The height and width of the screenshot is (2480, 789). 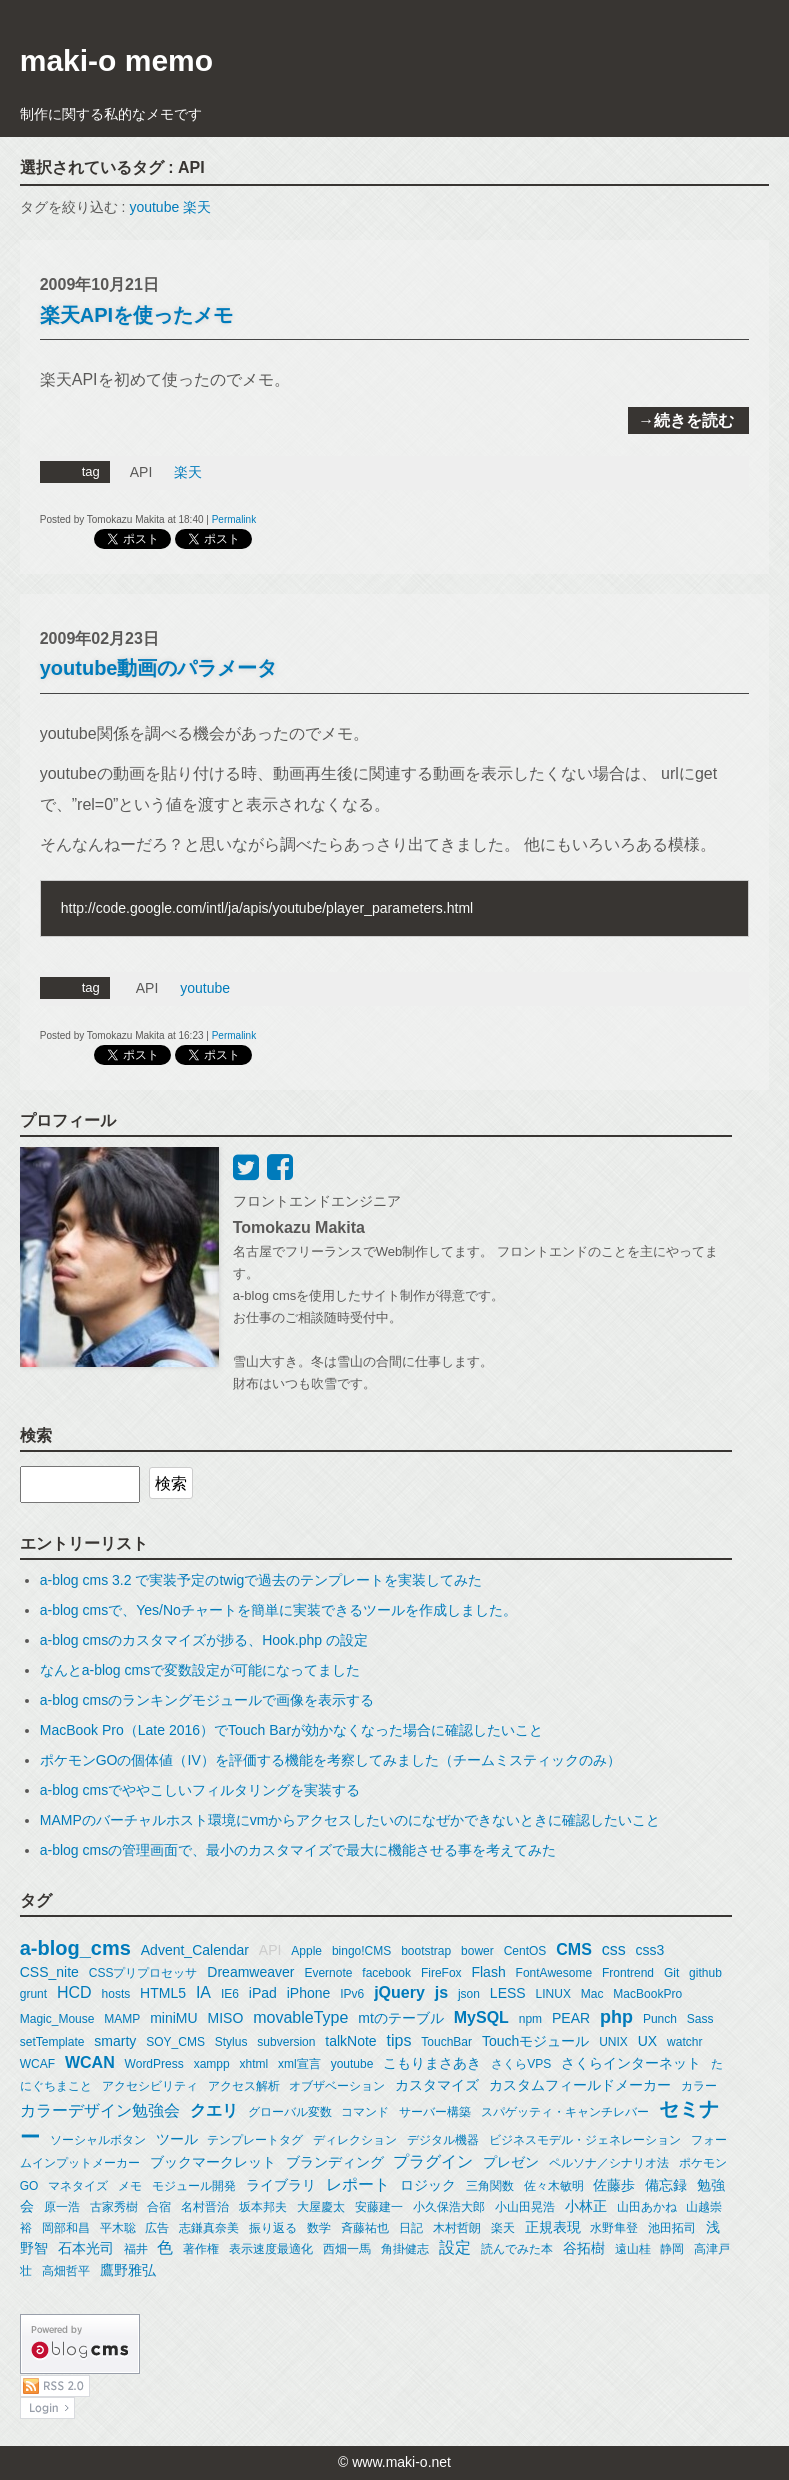 I want to click on WordPress, so click(x=154, y=2064).